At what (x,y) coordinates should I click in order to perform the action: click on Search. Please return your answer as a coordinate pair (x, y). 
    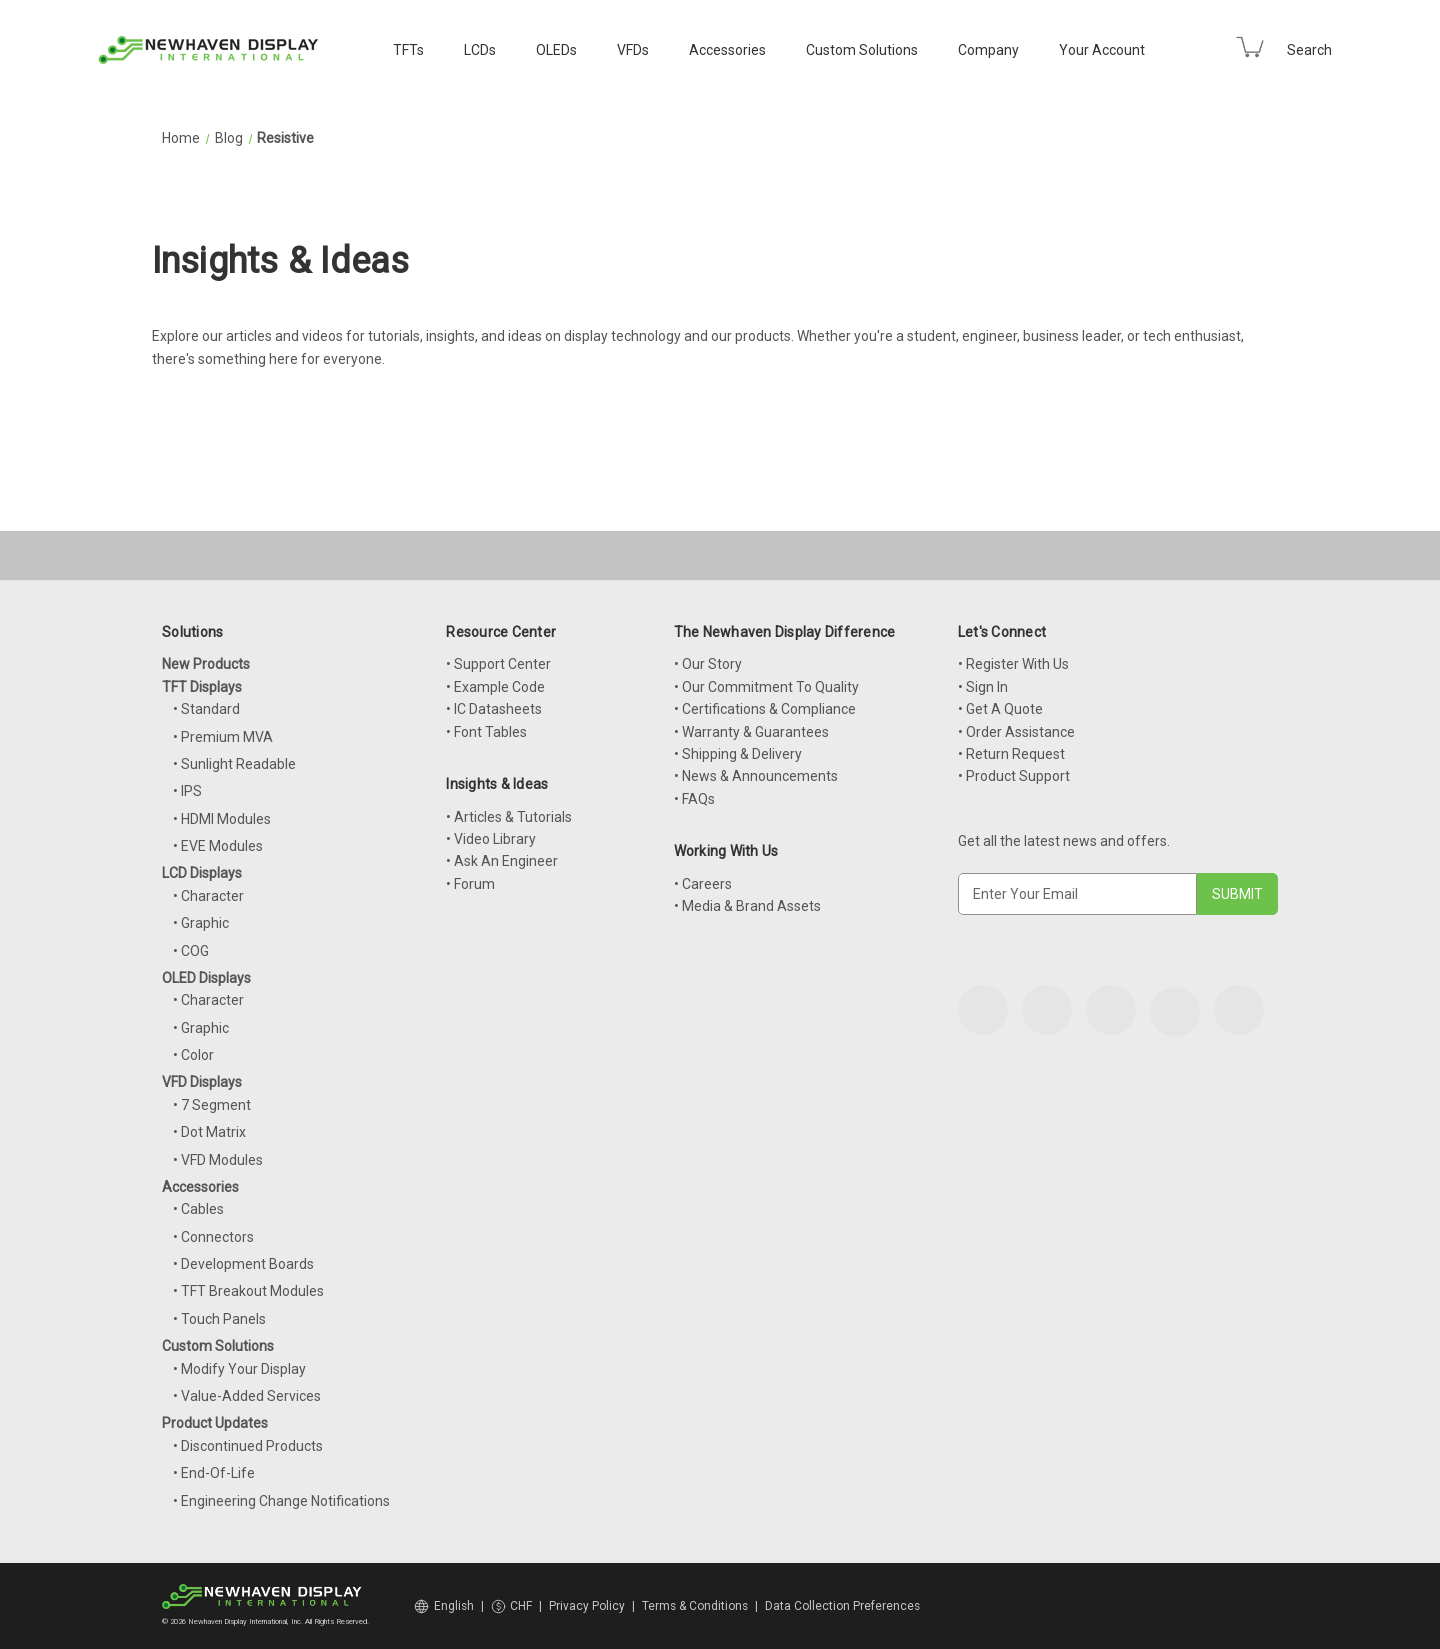
    Looking at the image, I should click on (1309, 50).